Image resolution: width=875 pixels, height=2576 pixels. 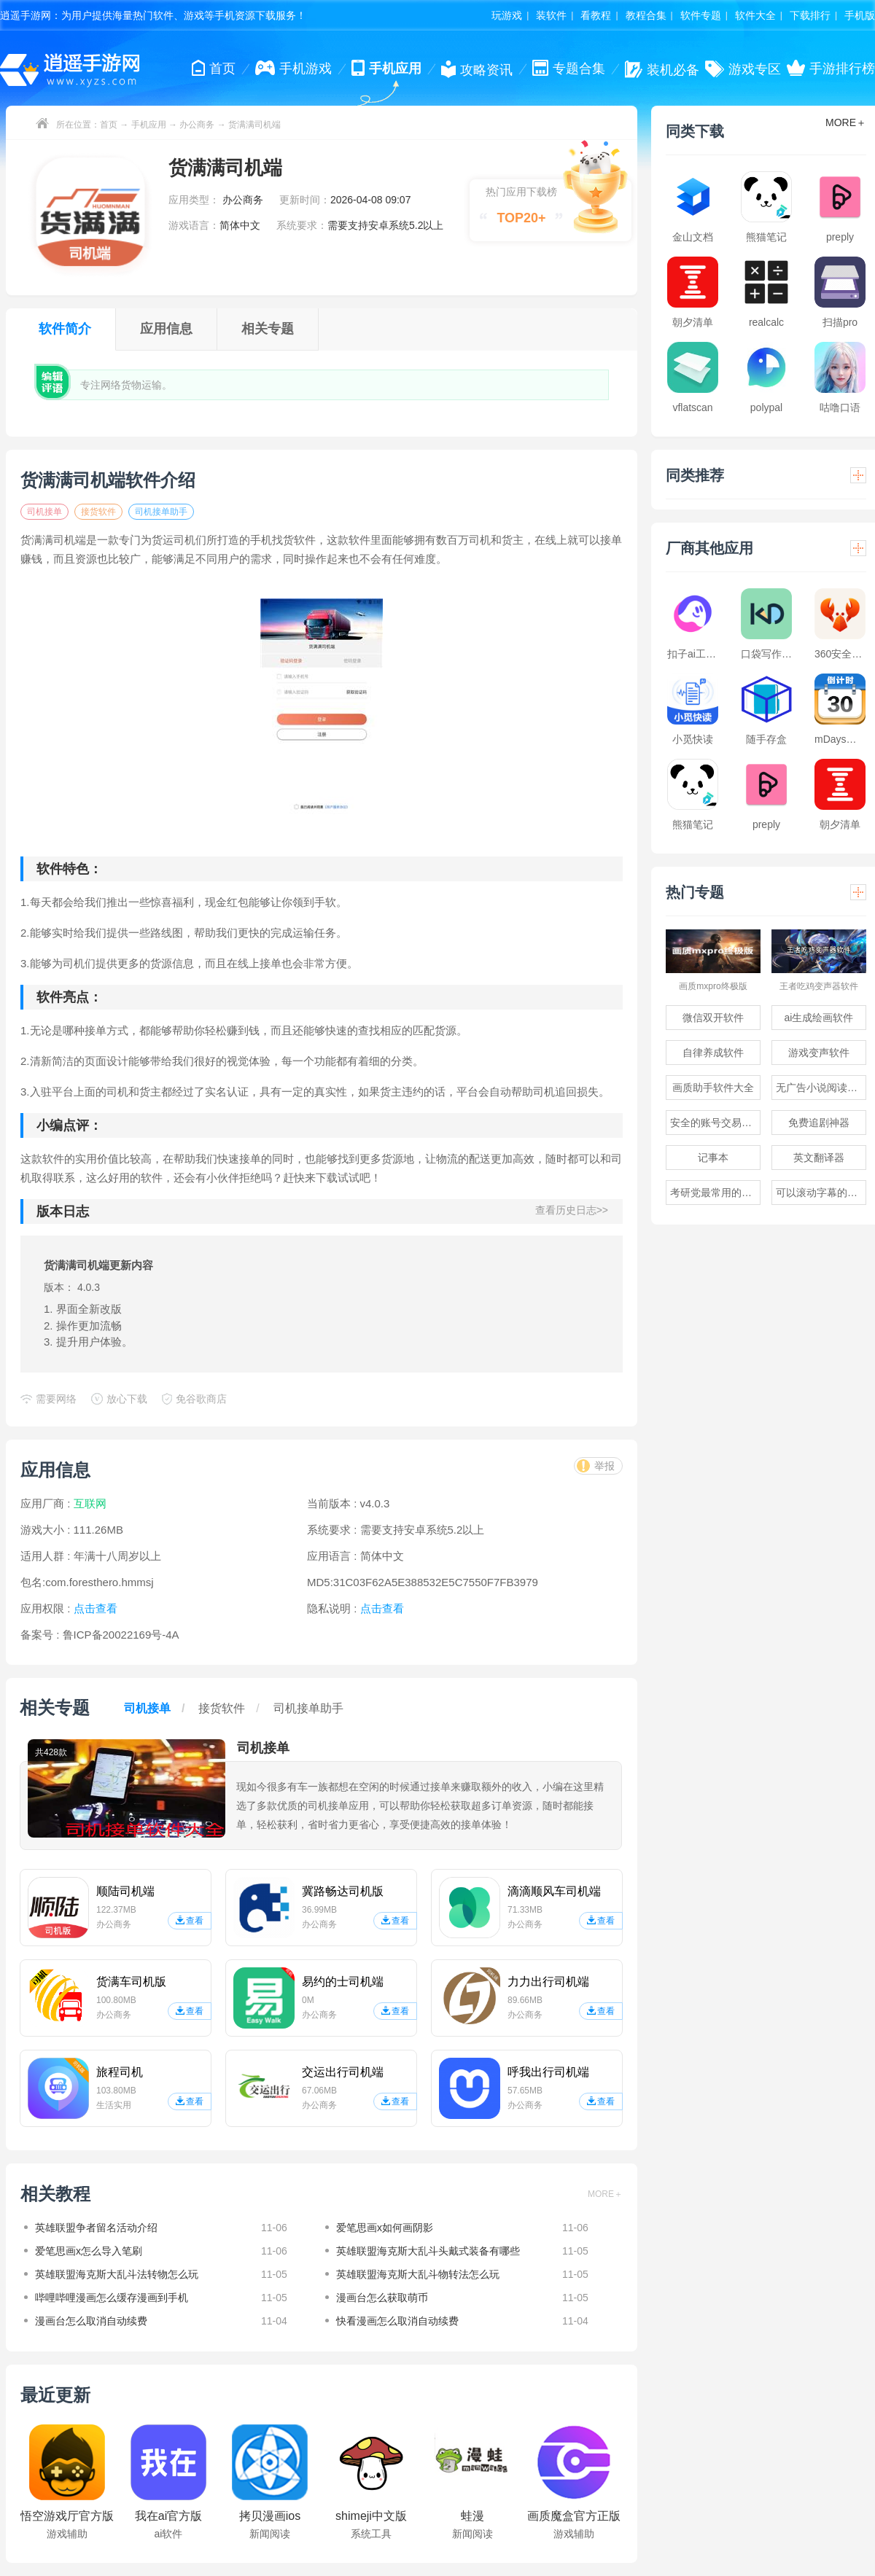 What do you see at coordinates (646, 15) in the screenshot?
I see `教程合集` at bounding box center [646, 15].